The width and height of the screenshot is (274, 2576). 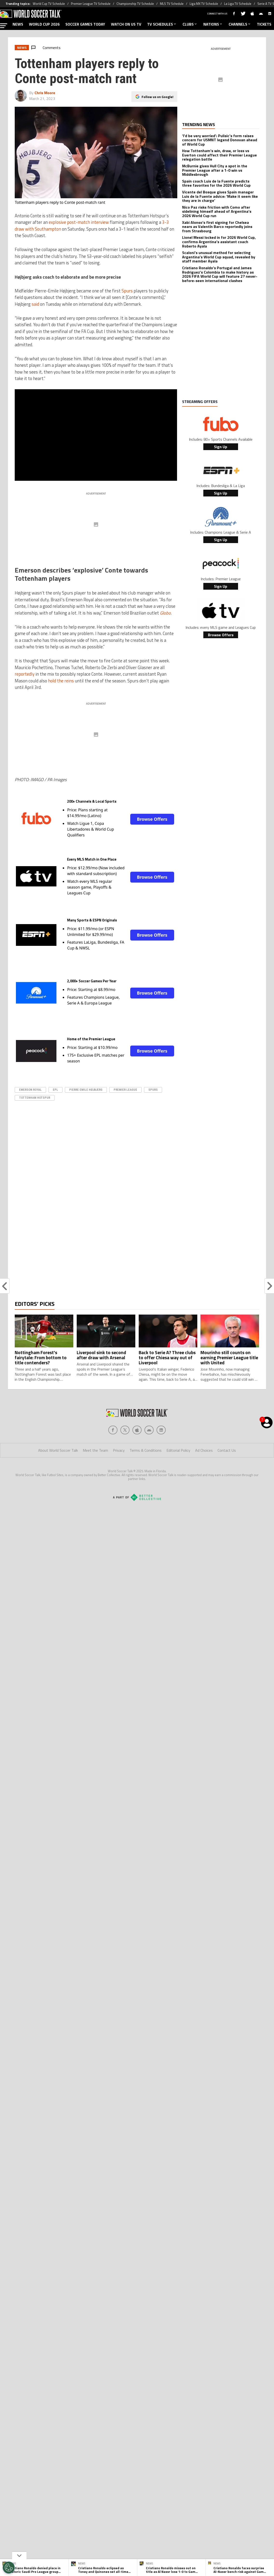 I want to click on Terms & Conditions, so click(x=146, y=1469).